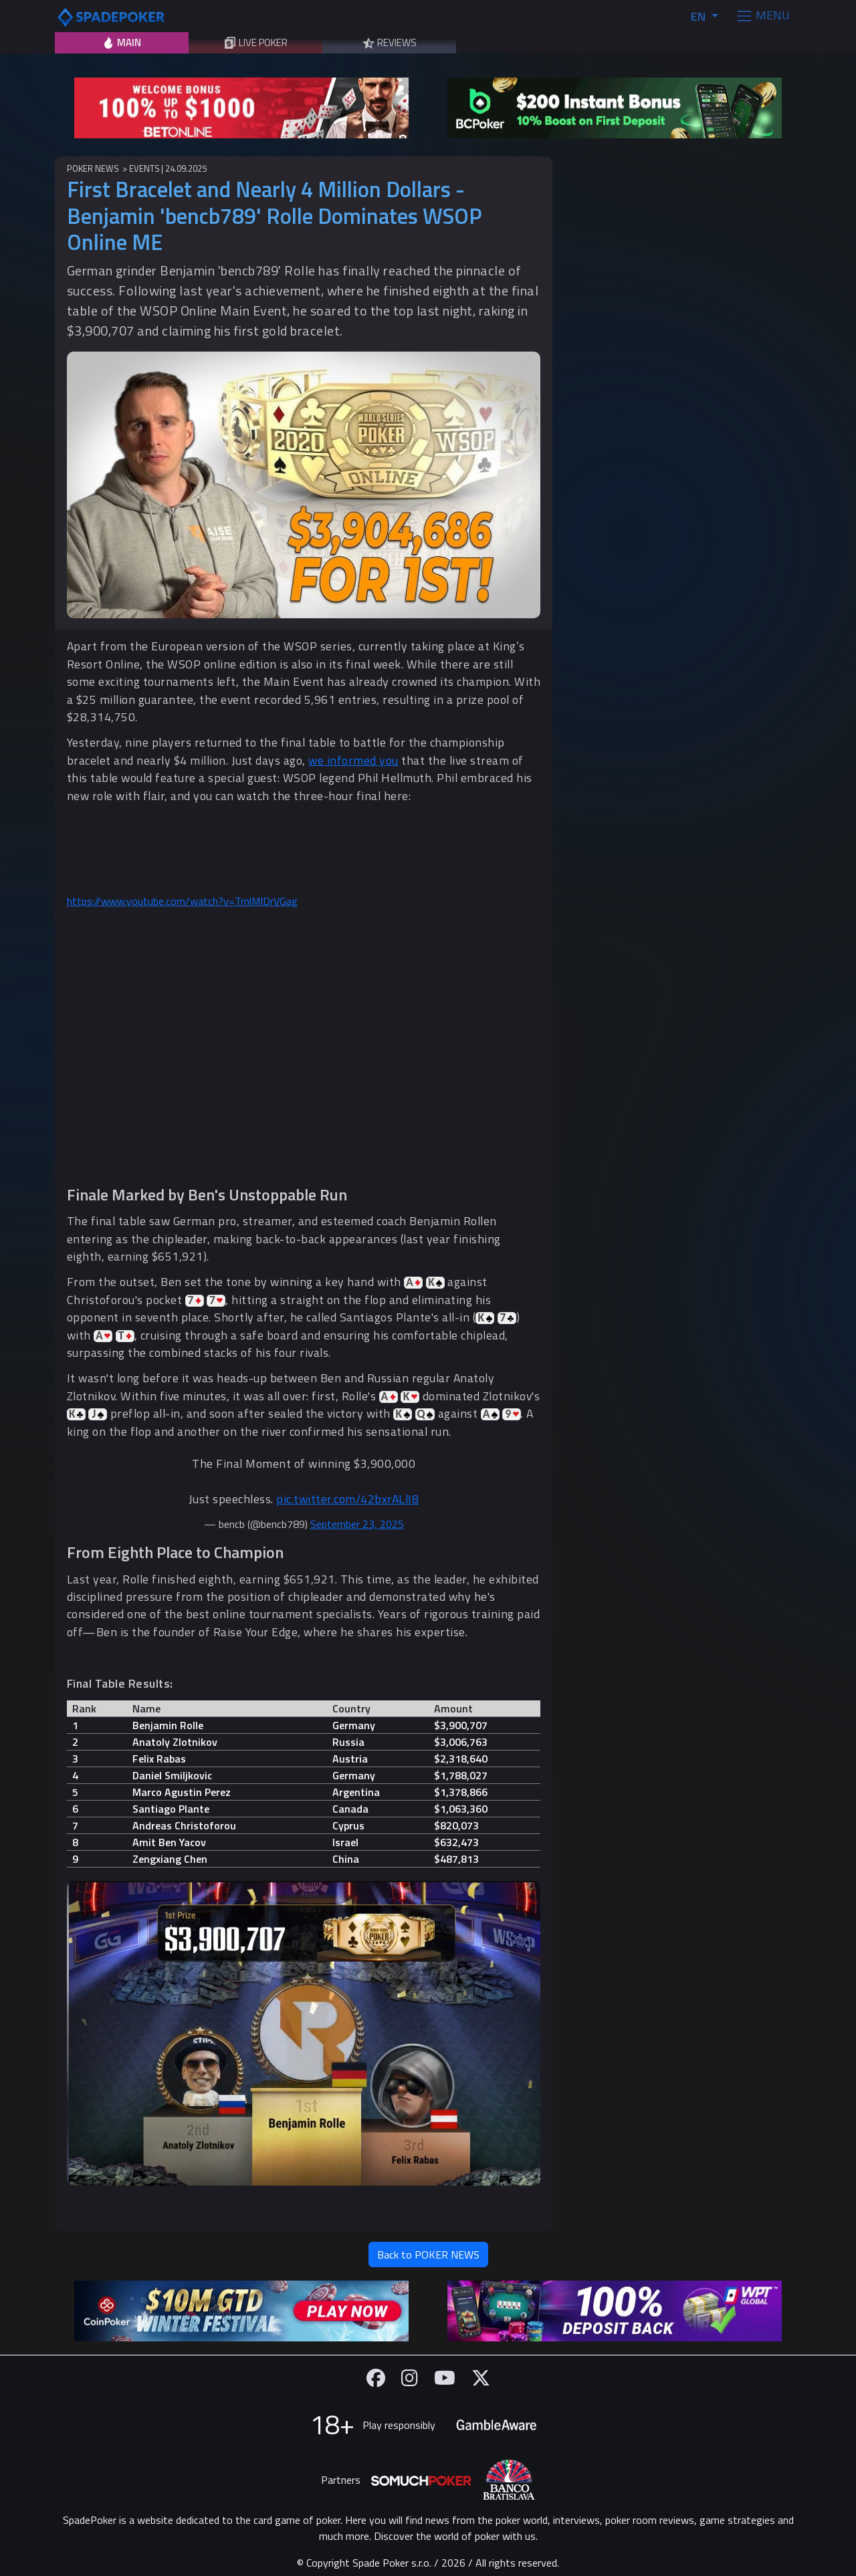  I want to click on September 23, 2025, so click(357, 1524).